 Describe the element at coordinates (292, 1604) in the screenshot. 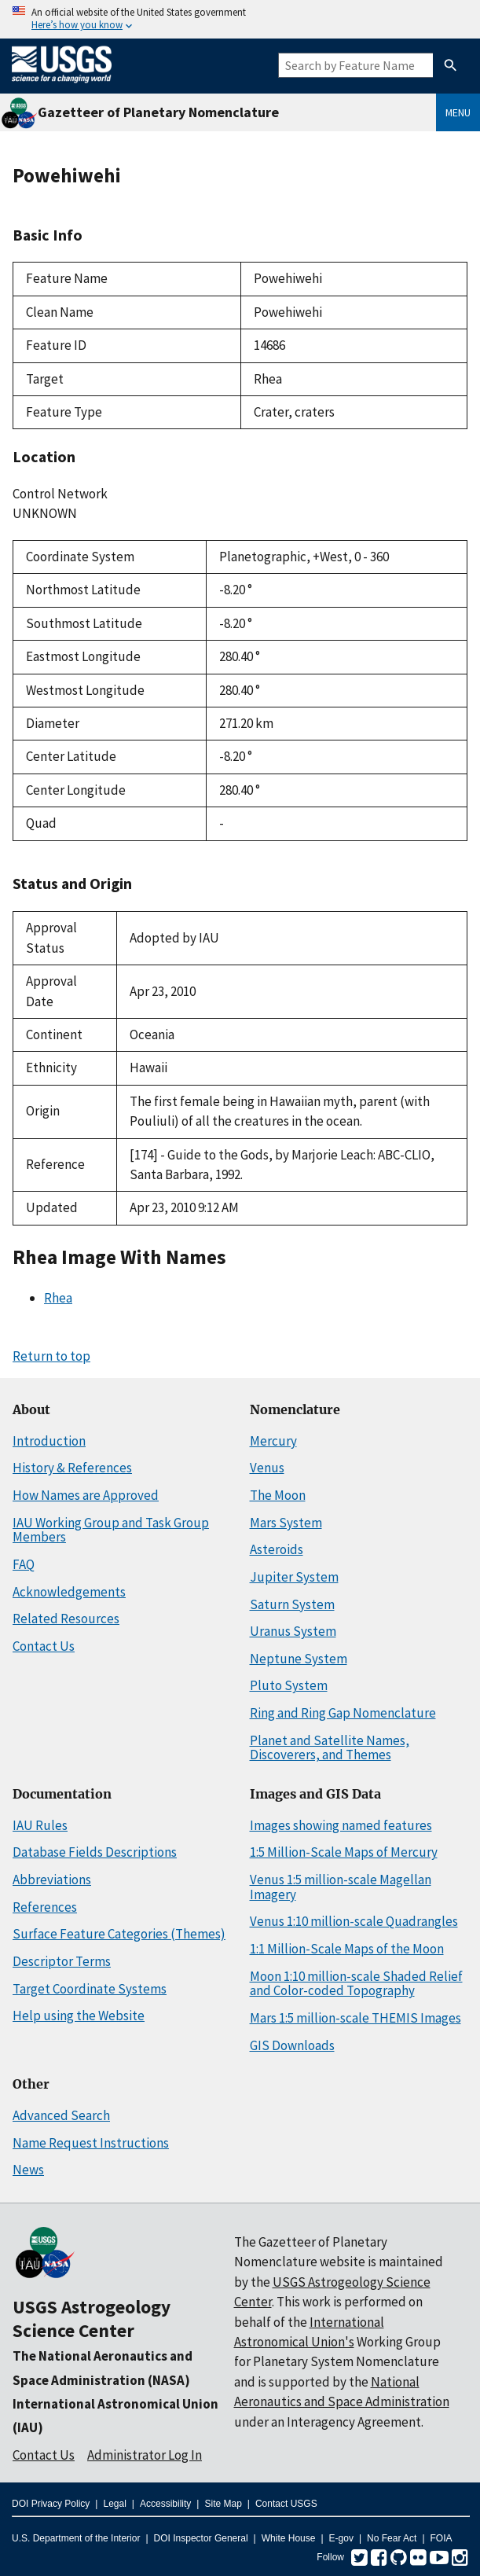

I see `Saturn System` at that location.